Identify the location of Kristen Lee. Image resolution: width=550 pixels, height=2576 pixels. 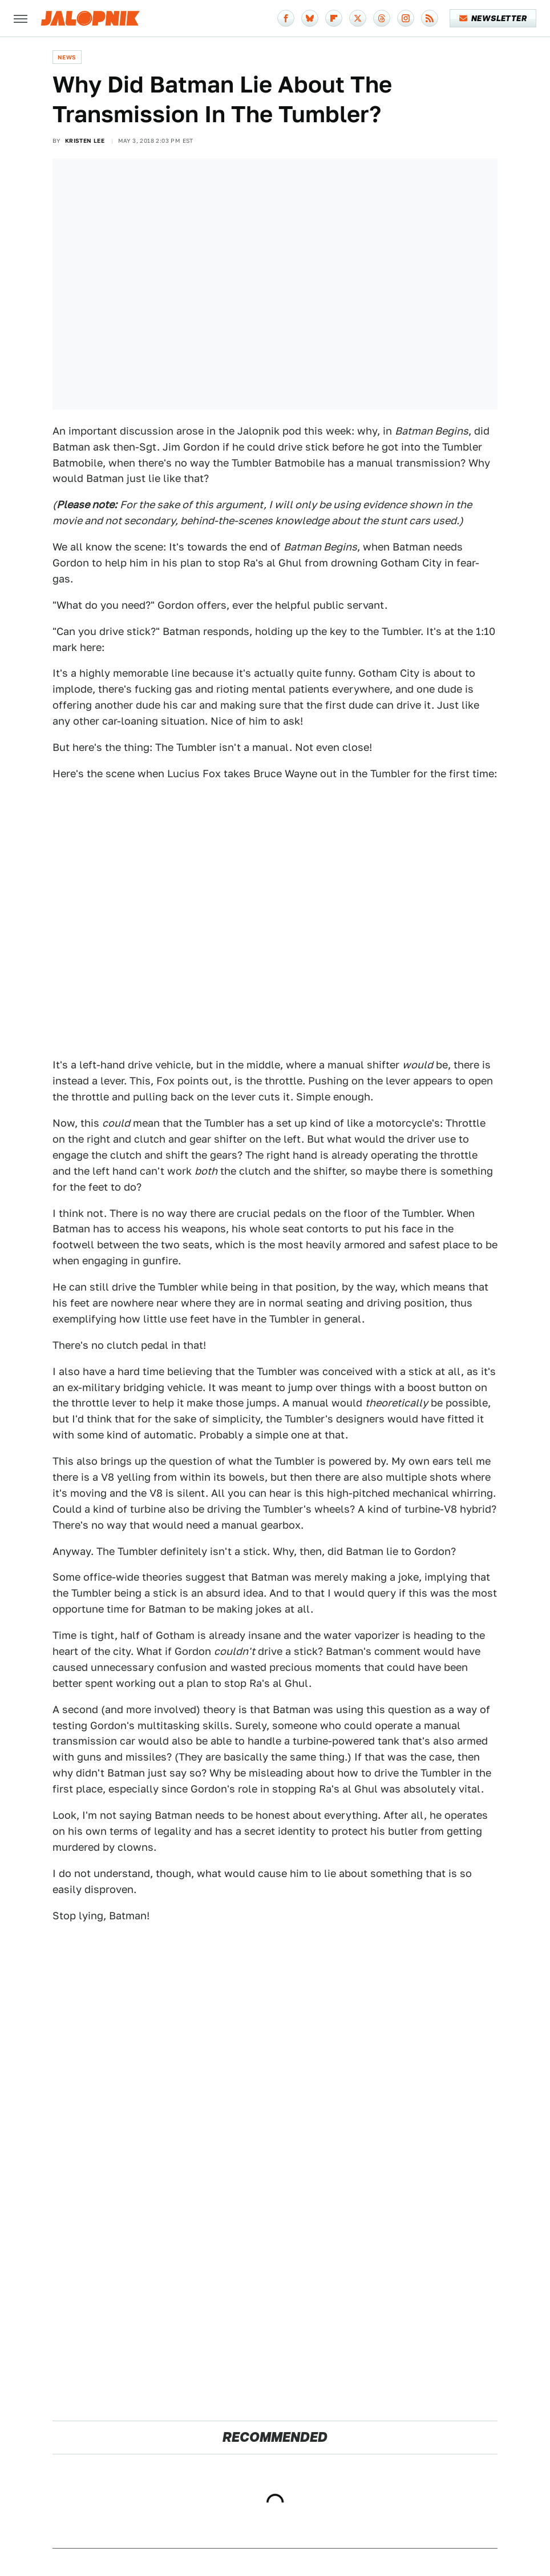
(84, 140).